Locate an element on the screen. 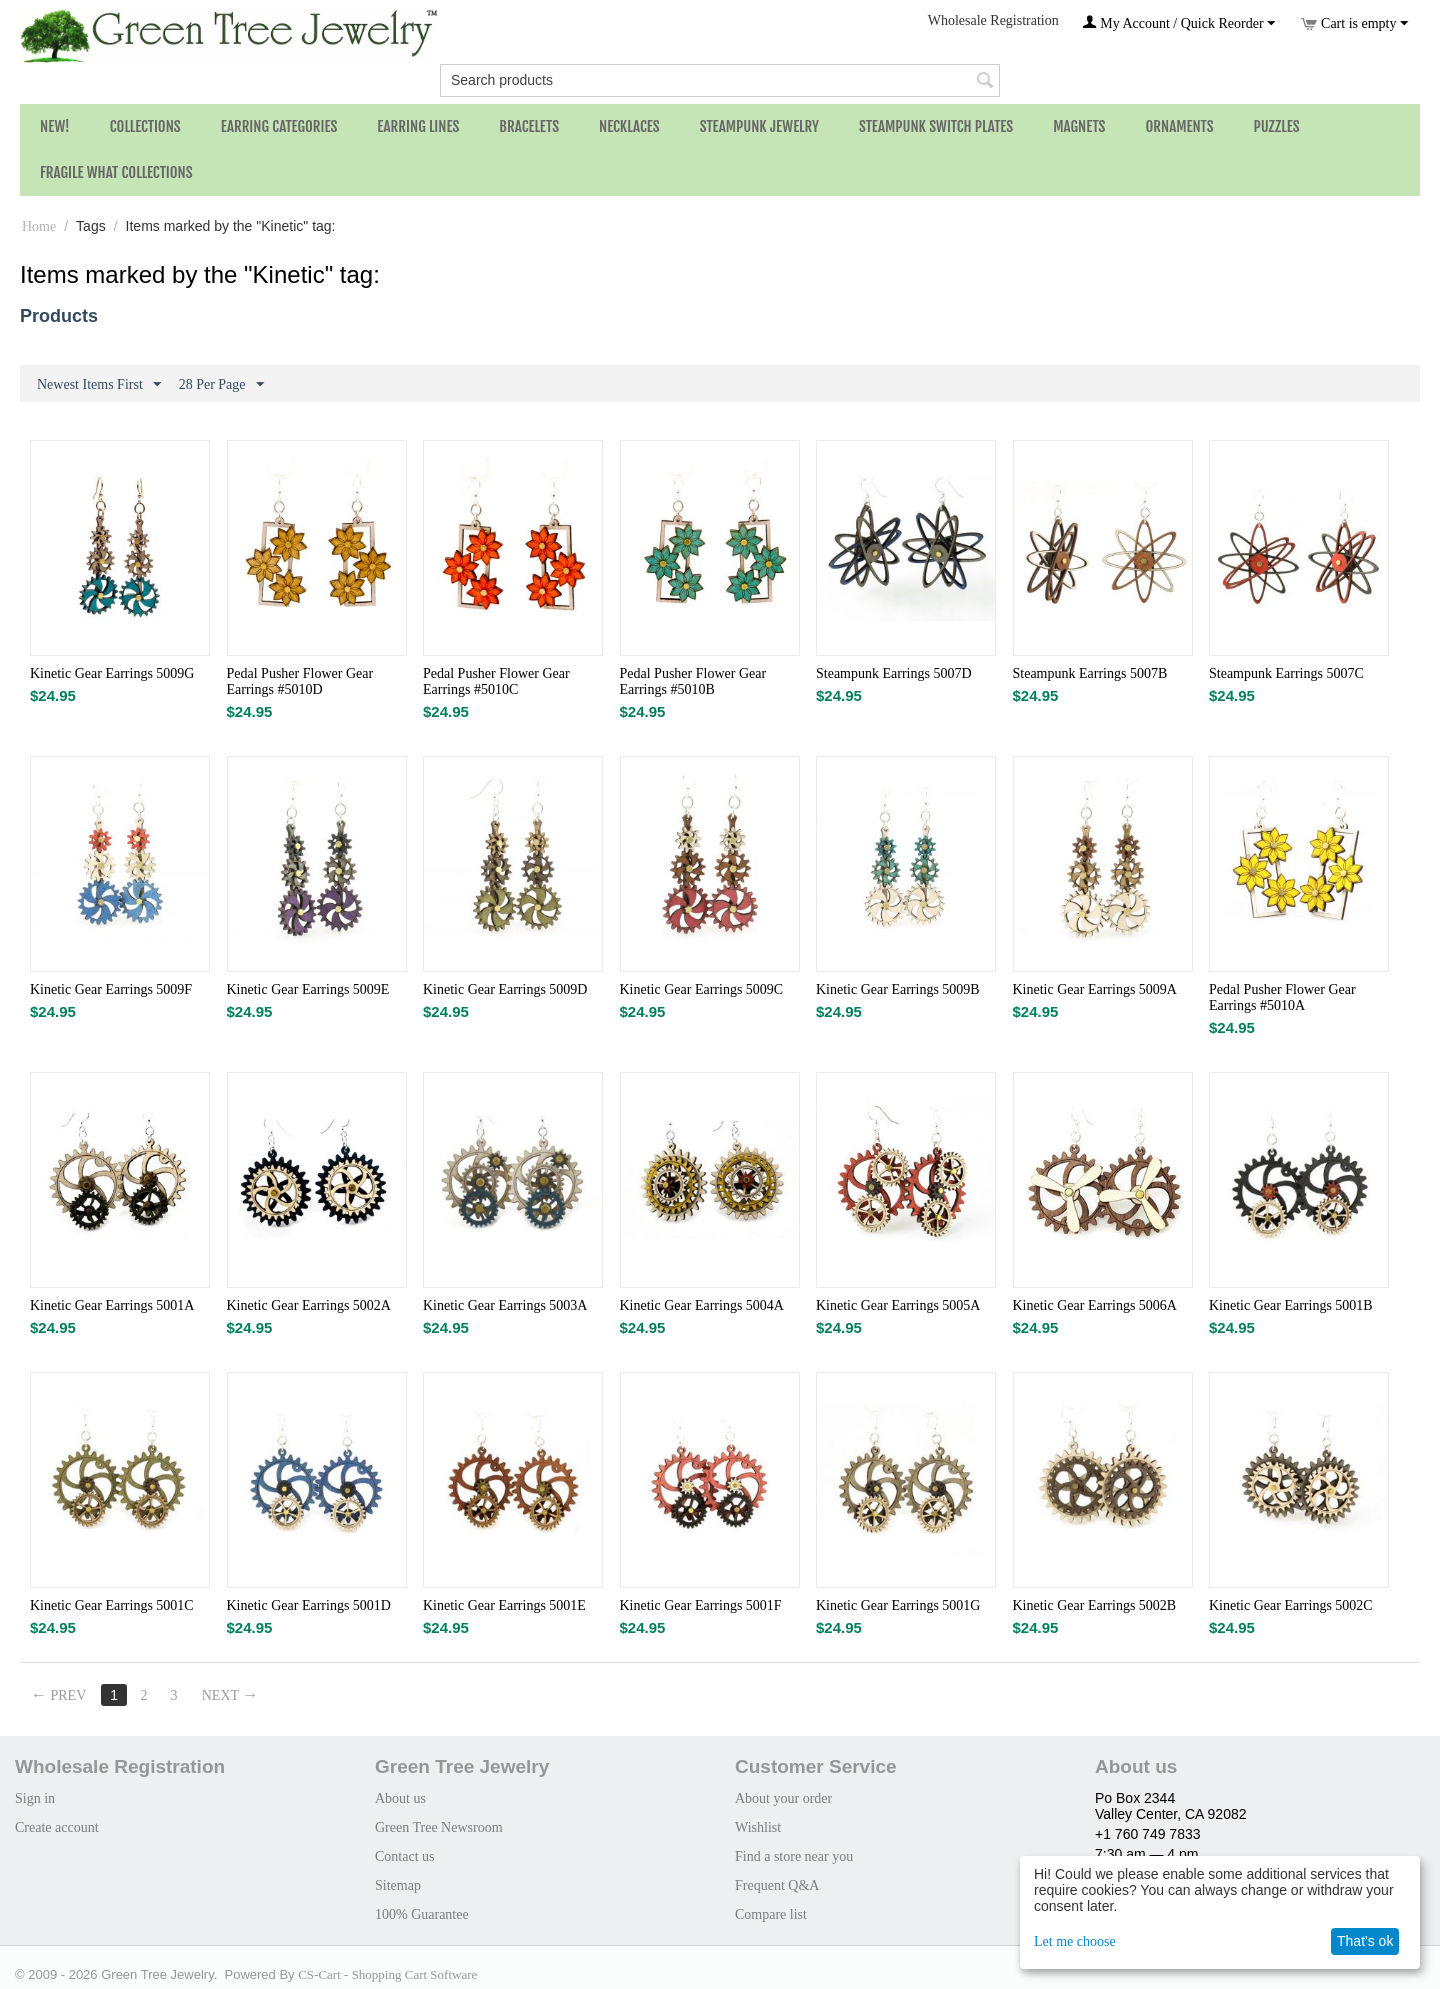 The image size is (1440, 1989). Compare list is located at coordinates (771, 1914).